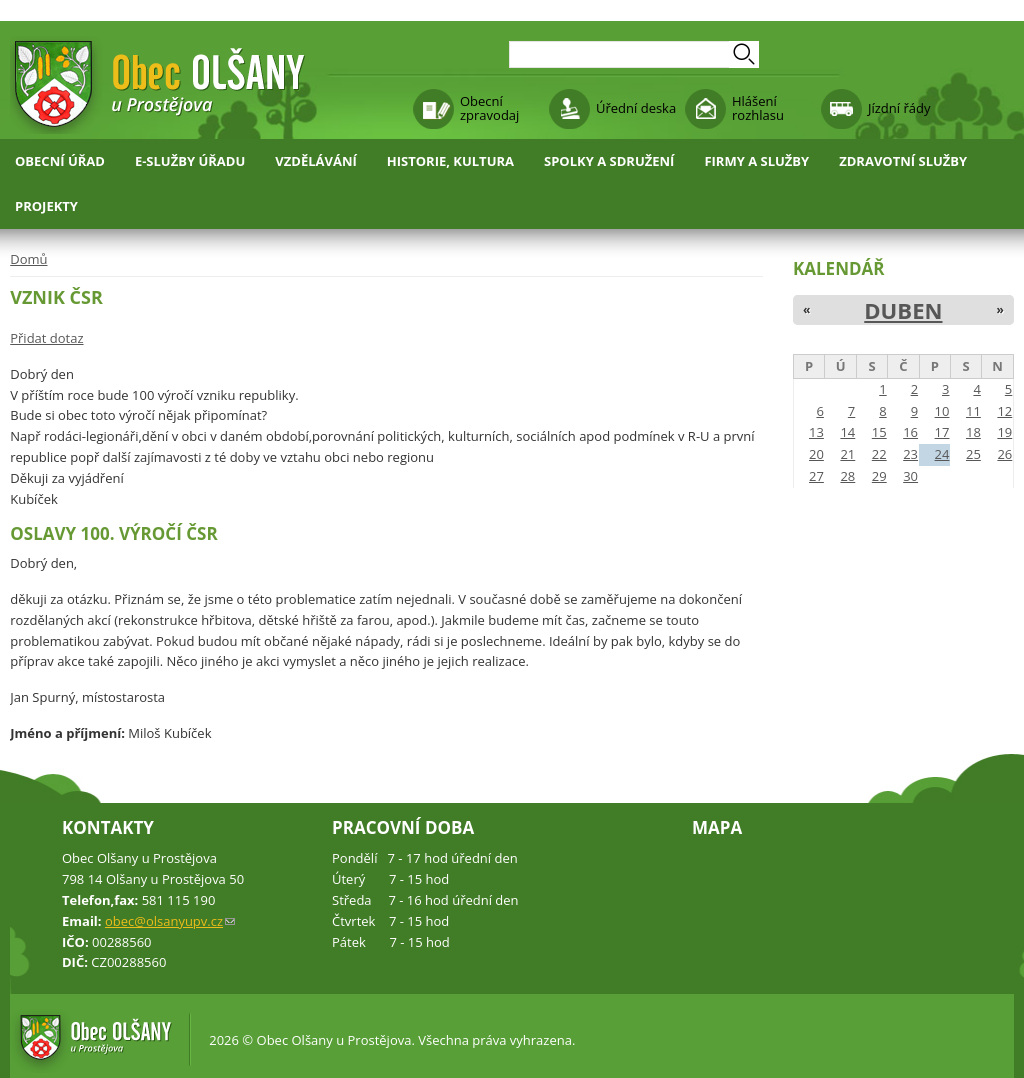 The height and width of the screenshot is (1078, 1024). I want to click on Duben, so click(903, 310).